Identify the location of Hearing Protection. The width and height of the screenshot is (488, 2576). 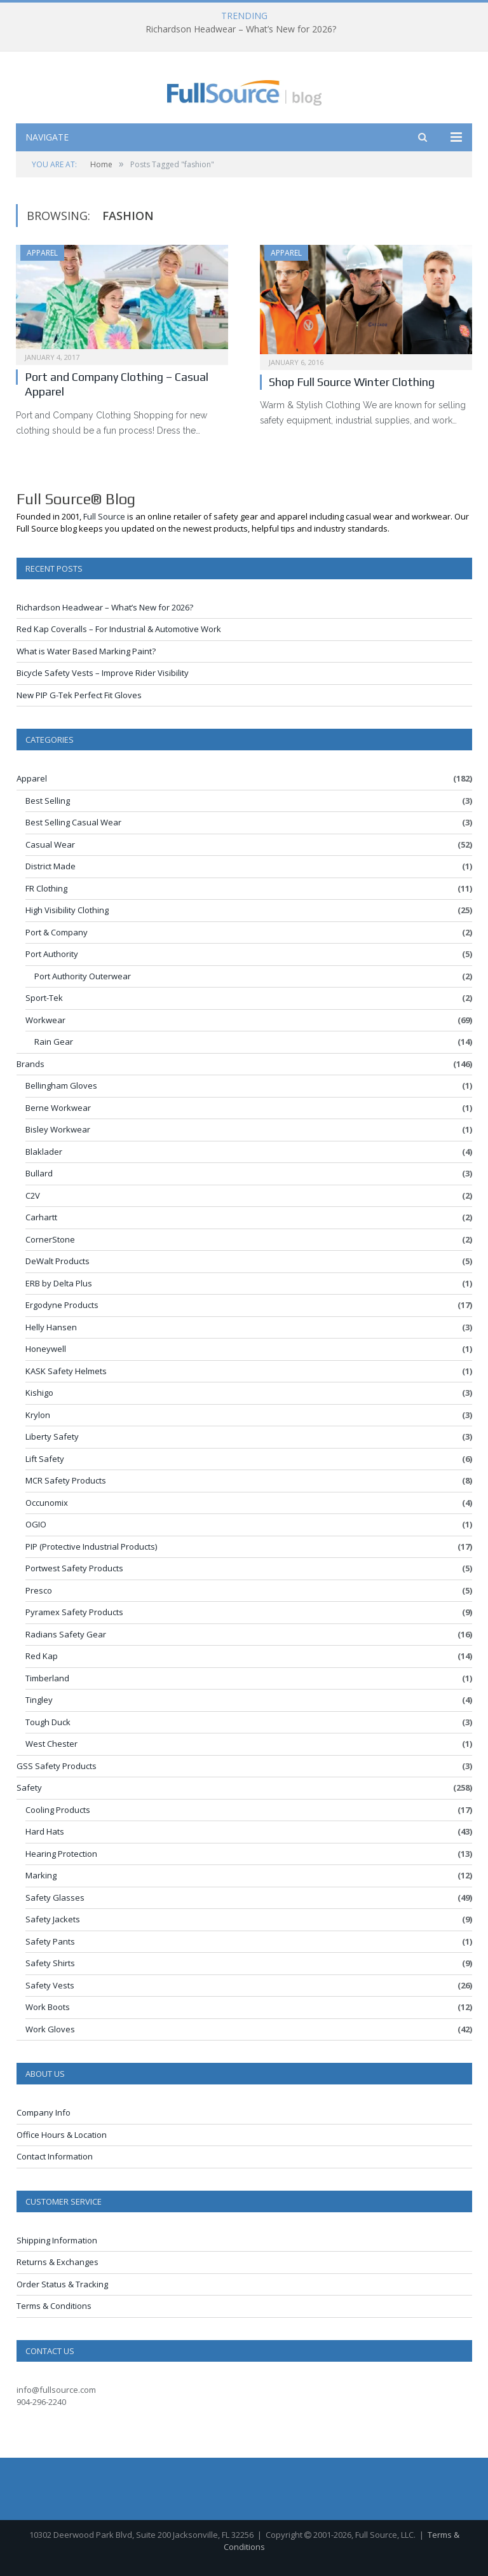
(61, 1853).